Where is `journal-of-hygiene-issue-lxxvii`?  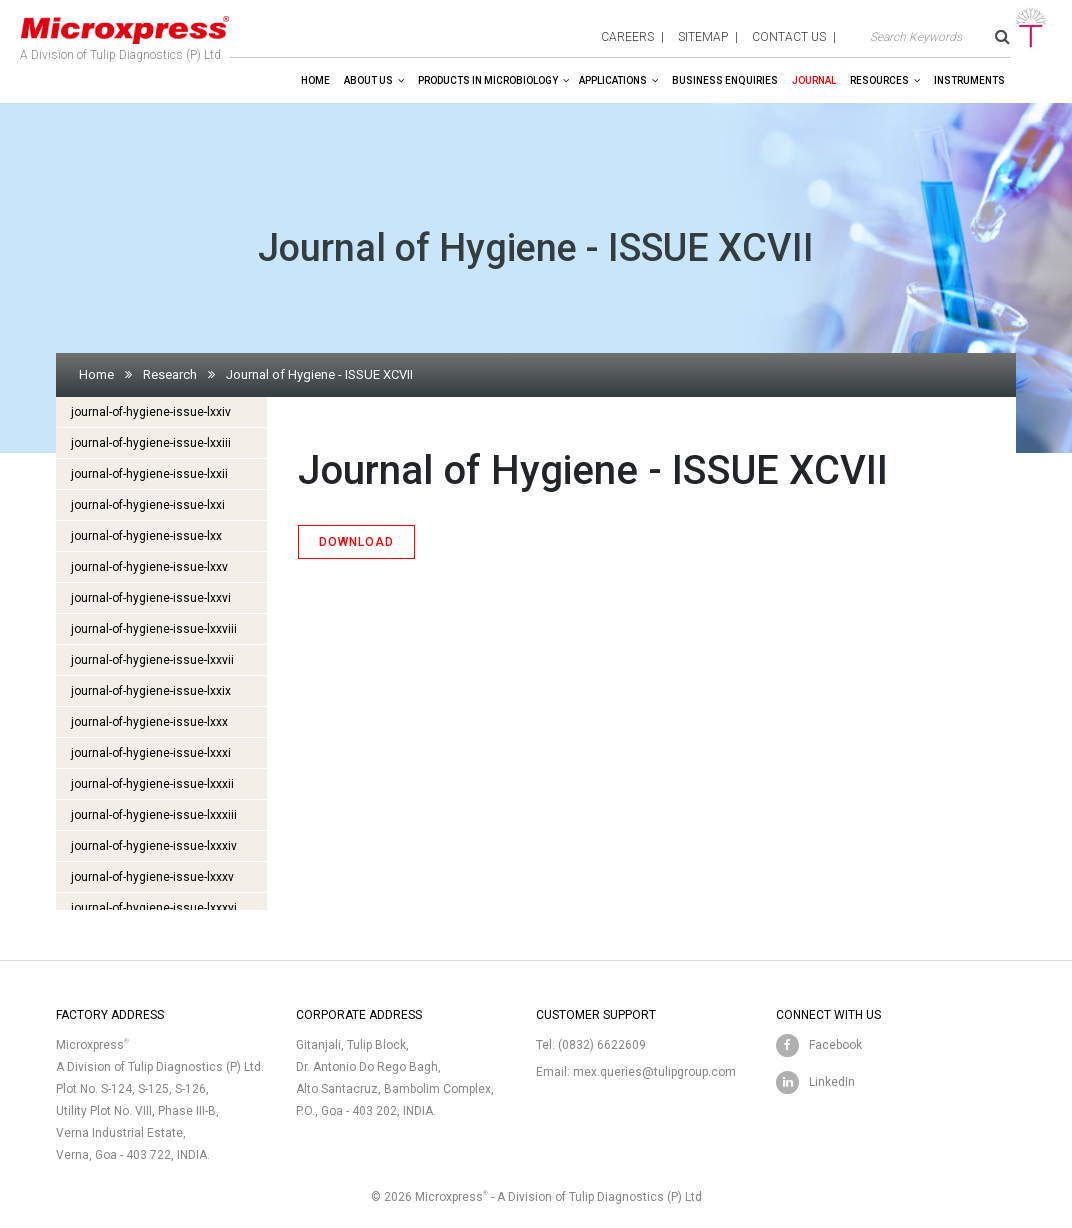
journal-of-hygiene-issue-lxxvii is located at coordinates (152, 660).